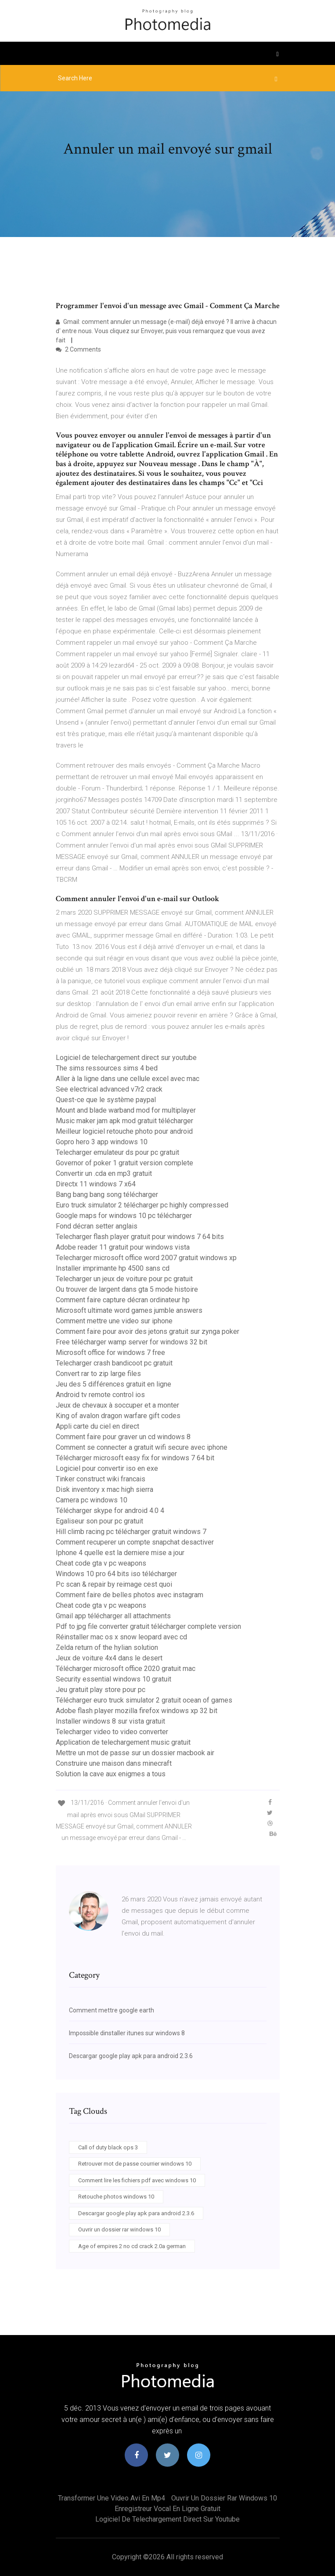 The width and height of the screenshot is (335, 2576). I want to click on Gopro hero 3 app windows 10, so click(102, 1142).